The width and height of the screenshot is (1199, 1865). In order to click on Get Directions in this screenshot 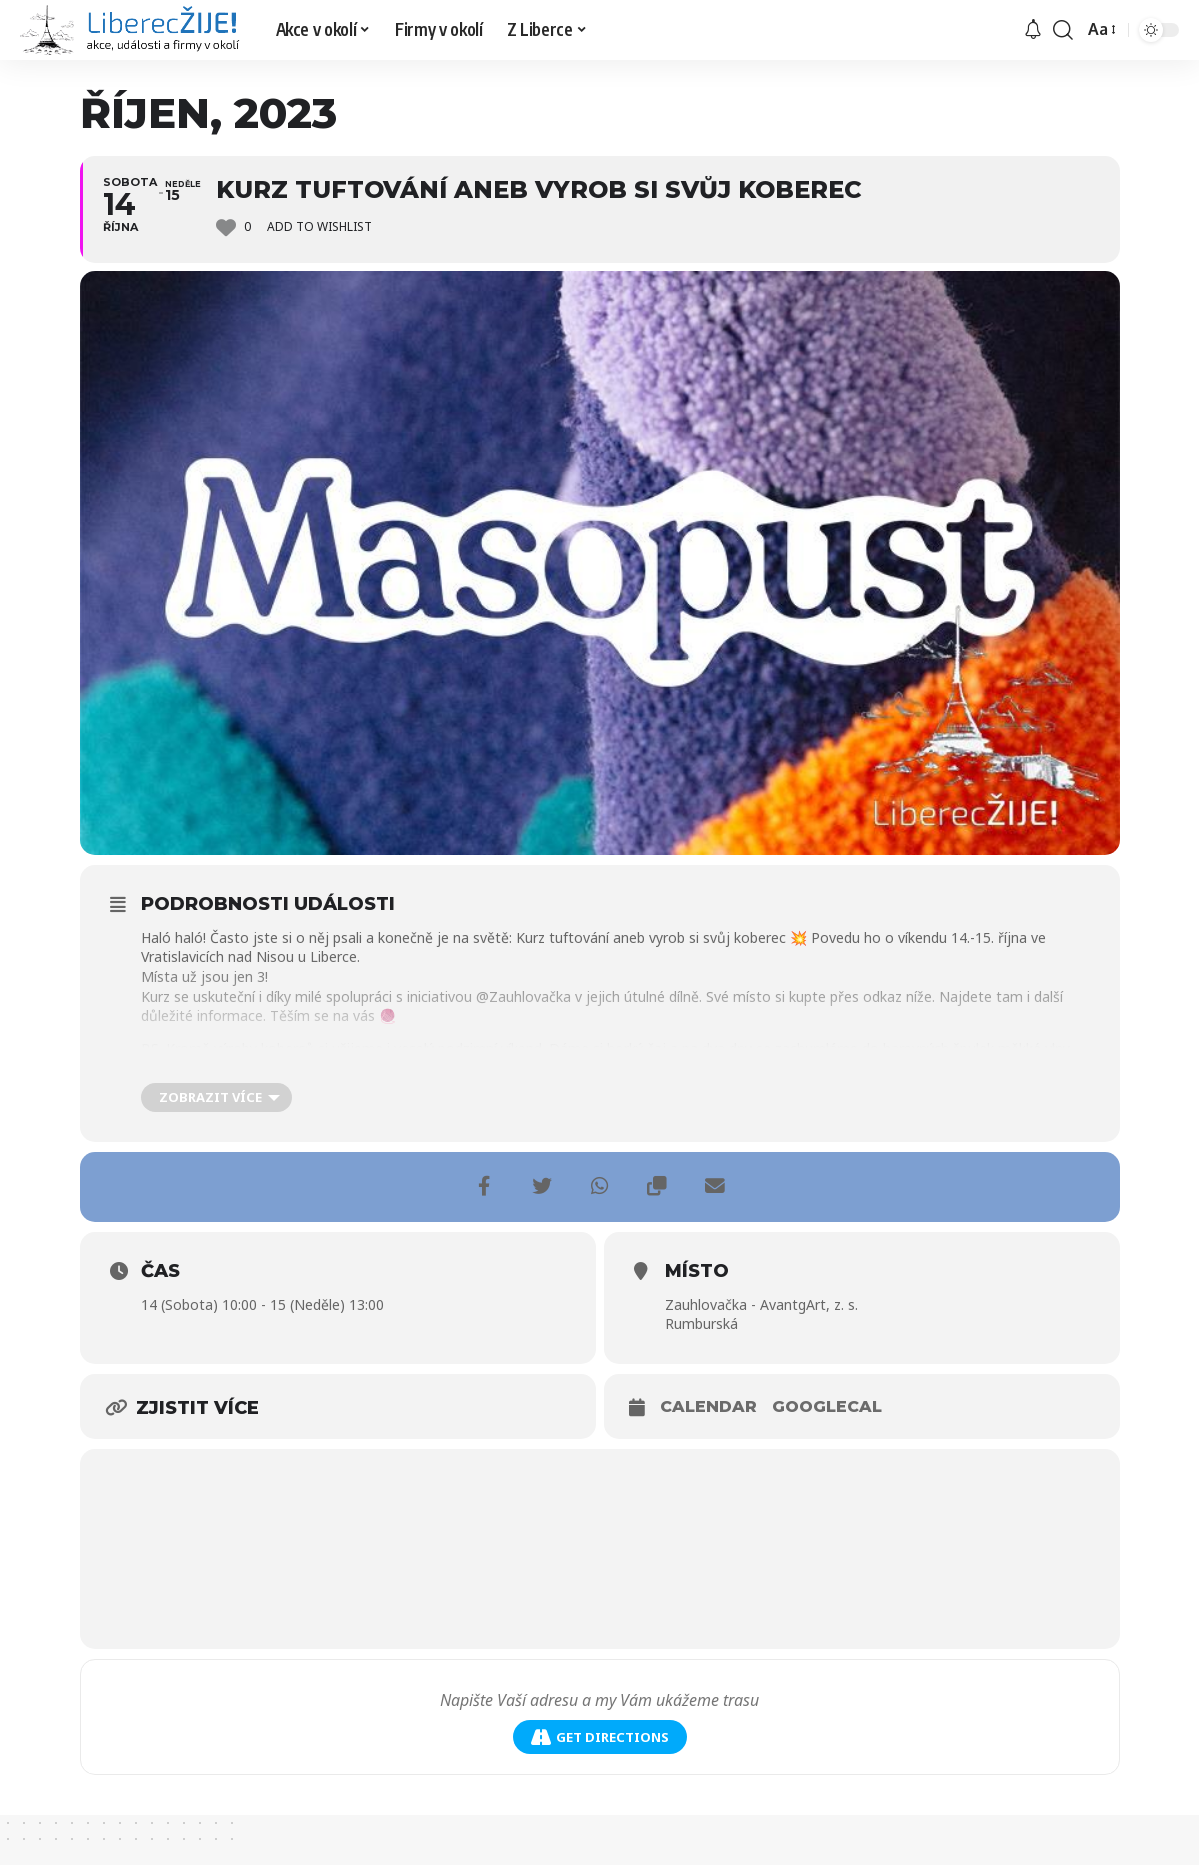, I will do `click(600, 1737)`.